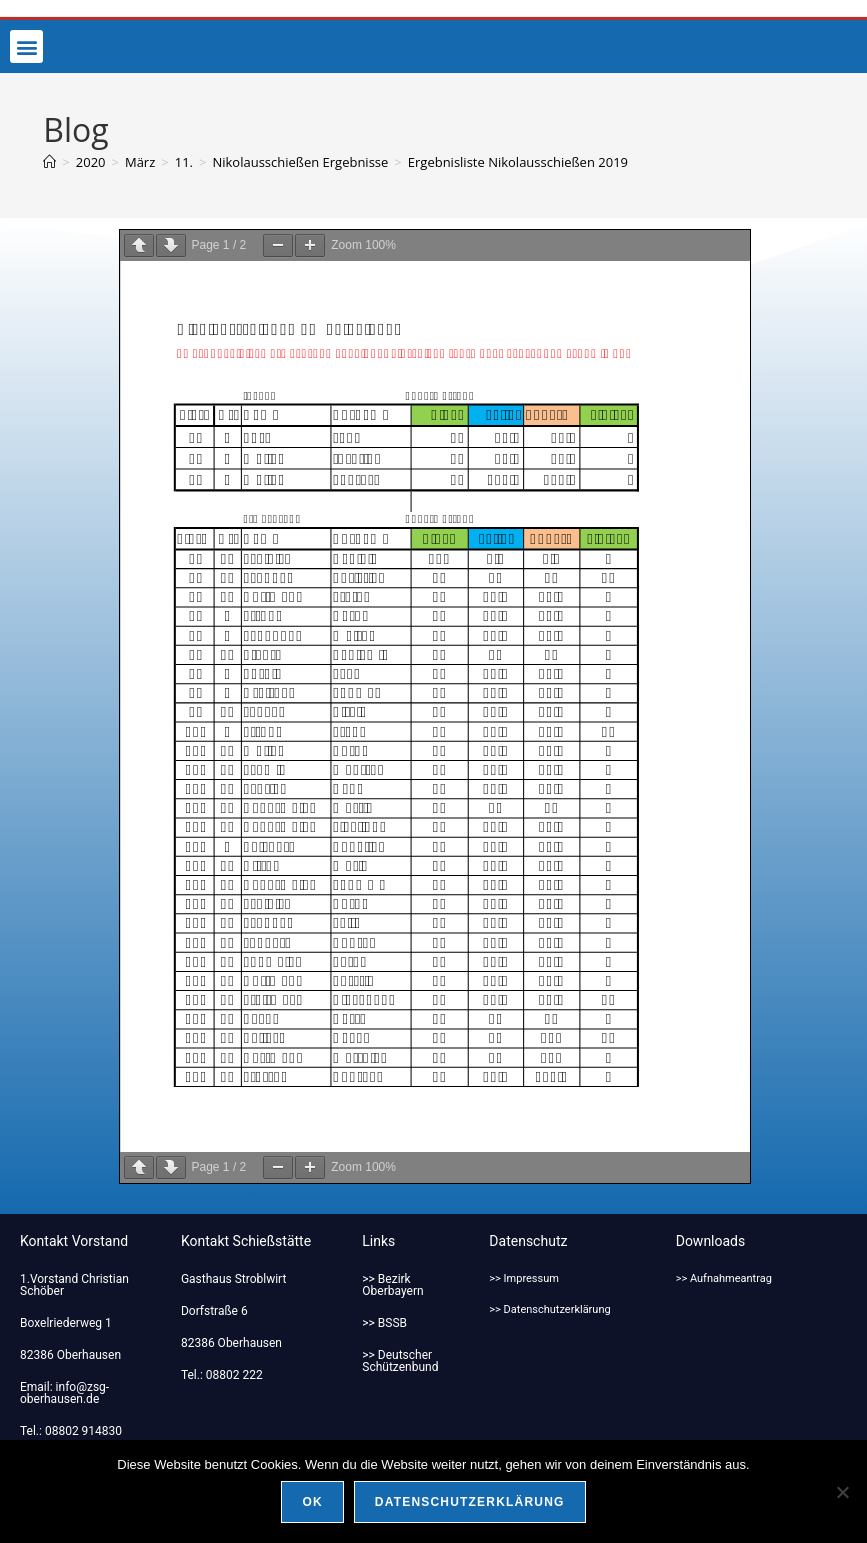 The width and height of the screenshot is (867, 1543). Describe the element at coordinates (842, 1492) in the screenshot. I see `[Nein]` at that location.